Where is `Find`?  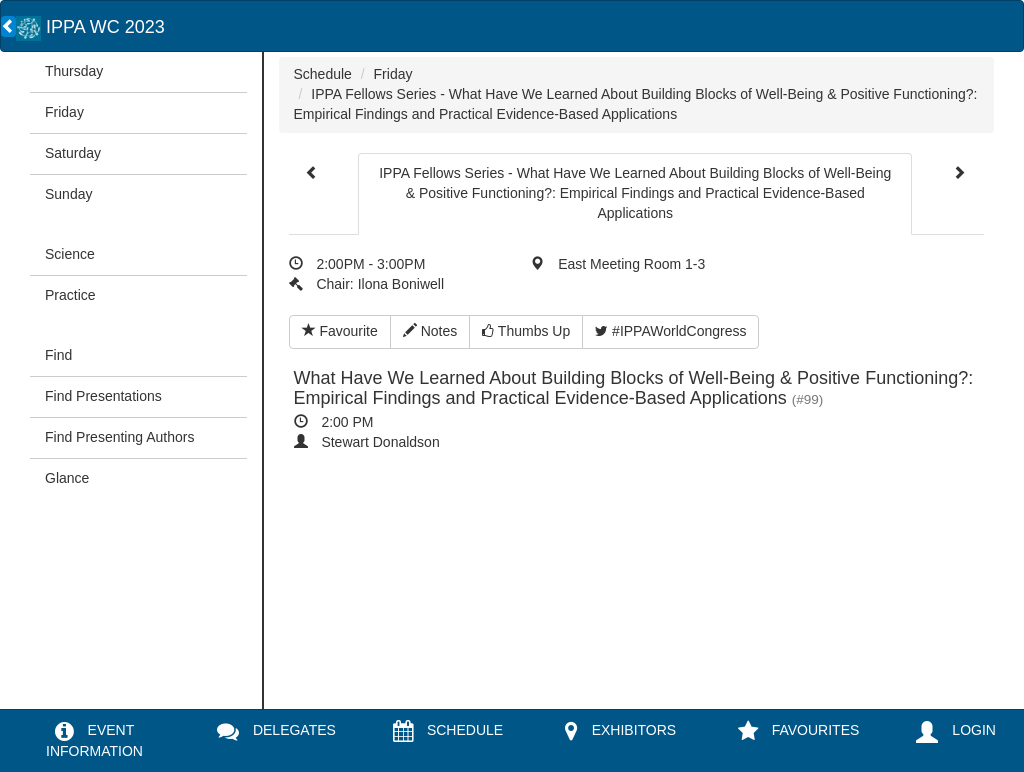
Find is located at coordinates (58, 355).